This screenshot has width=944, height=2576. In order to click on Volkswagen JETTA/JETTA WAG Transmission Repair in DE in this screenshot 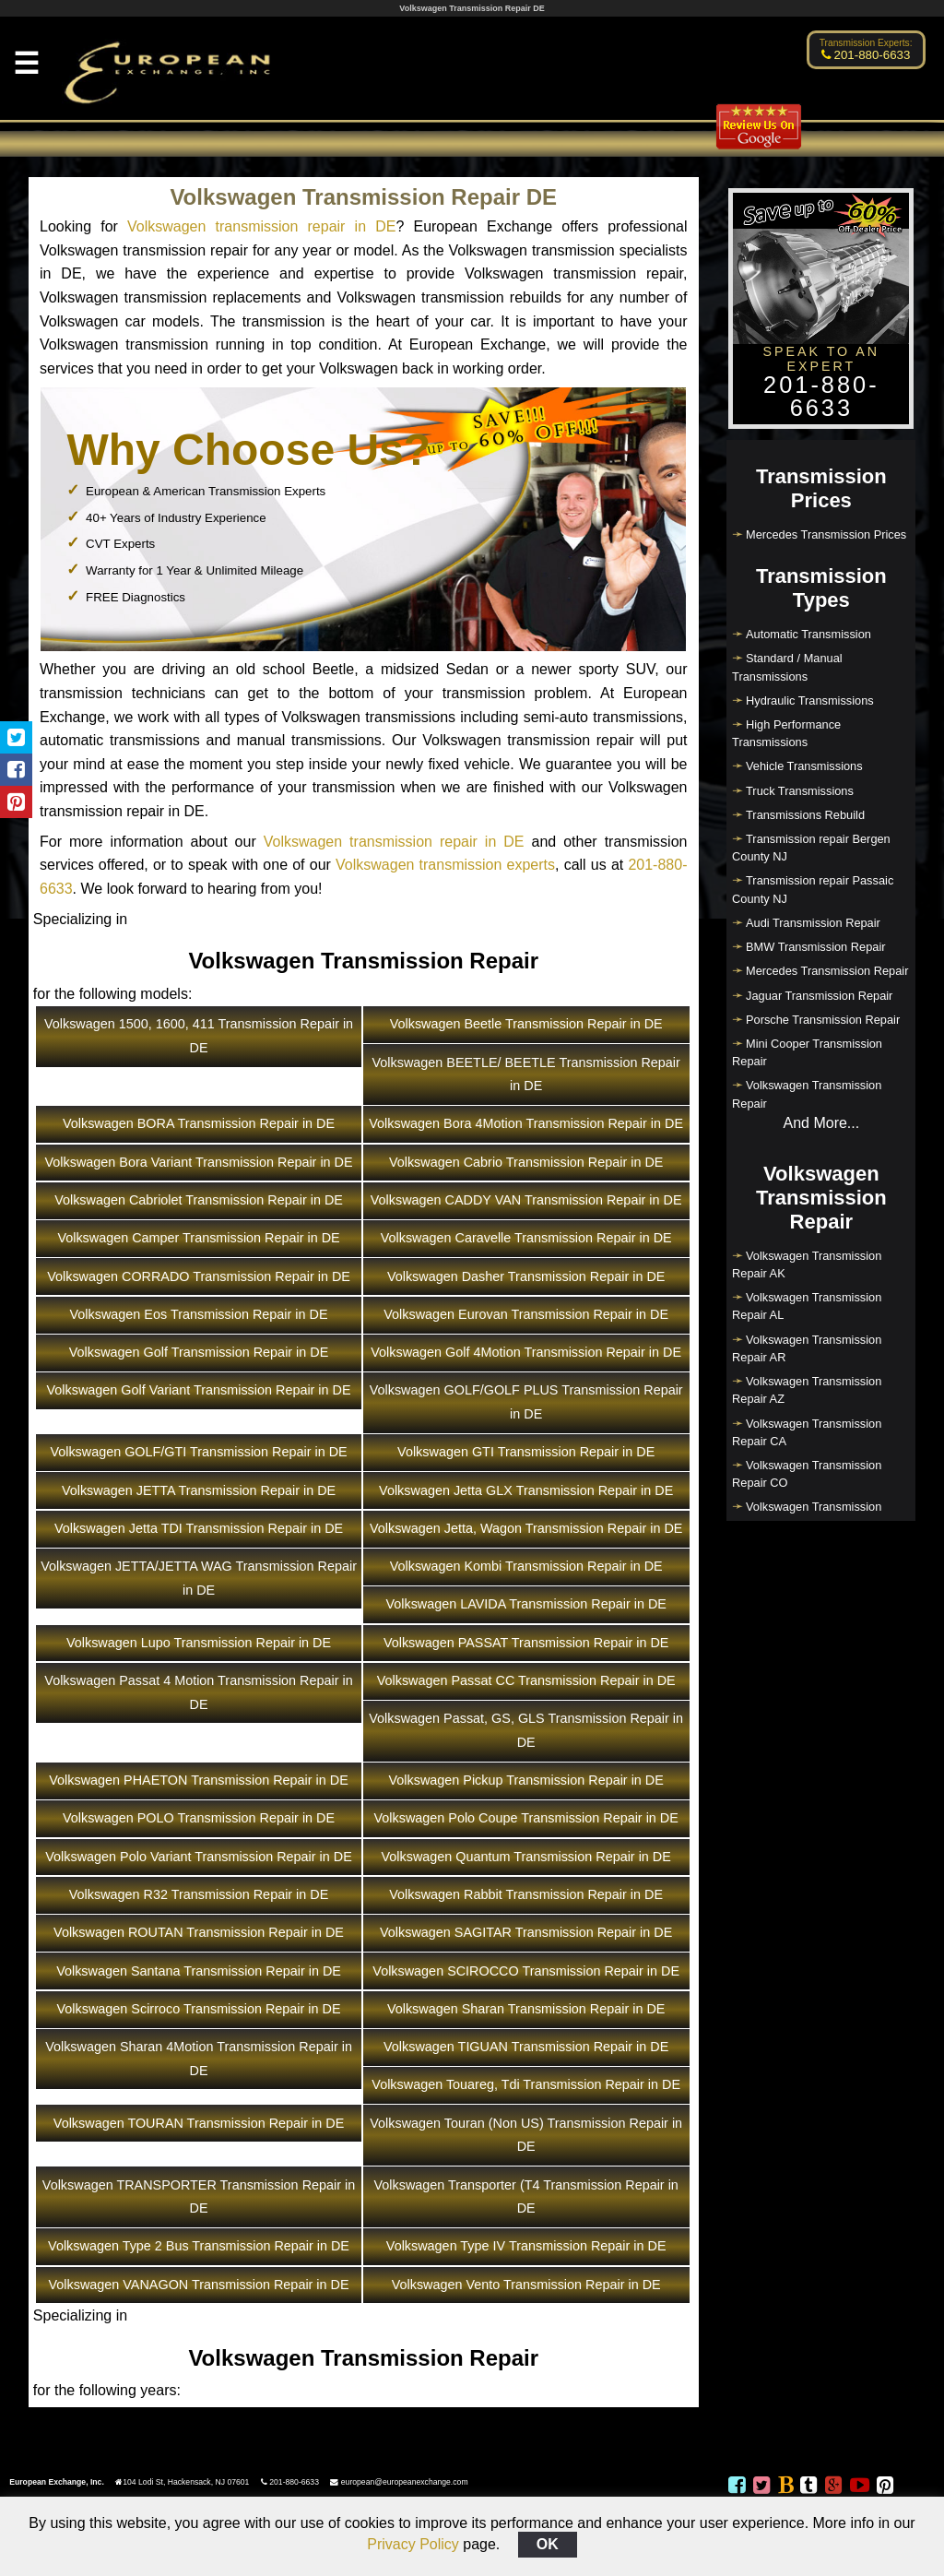, I will do `click(199, 1578)`.